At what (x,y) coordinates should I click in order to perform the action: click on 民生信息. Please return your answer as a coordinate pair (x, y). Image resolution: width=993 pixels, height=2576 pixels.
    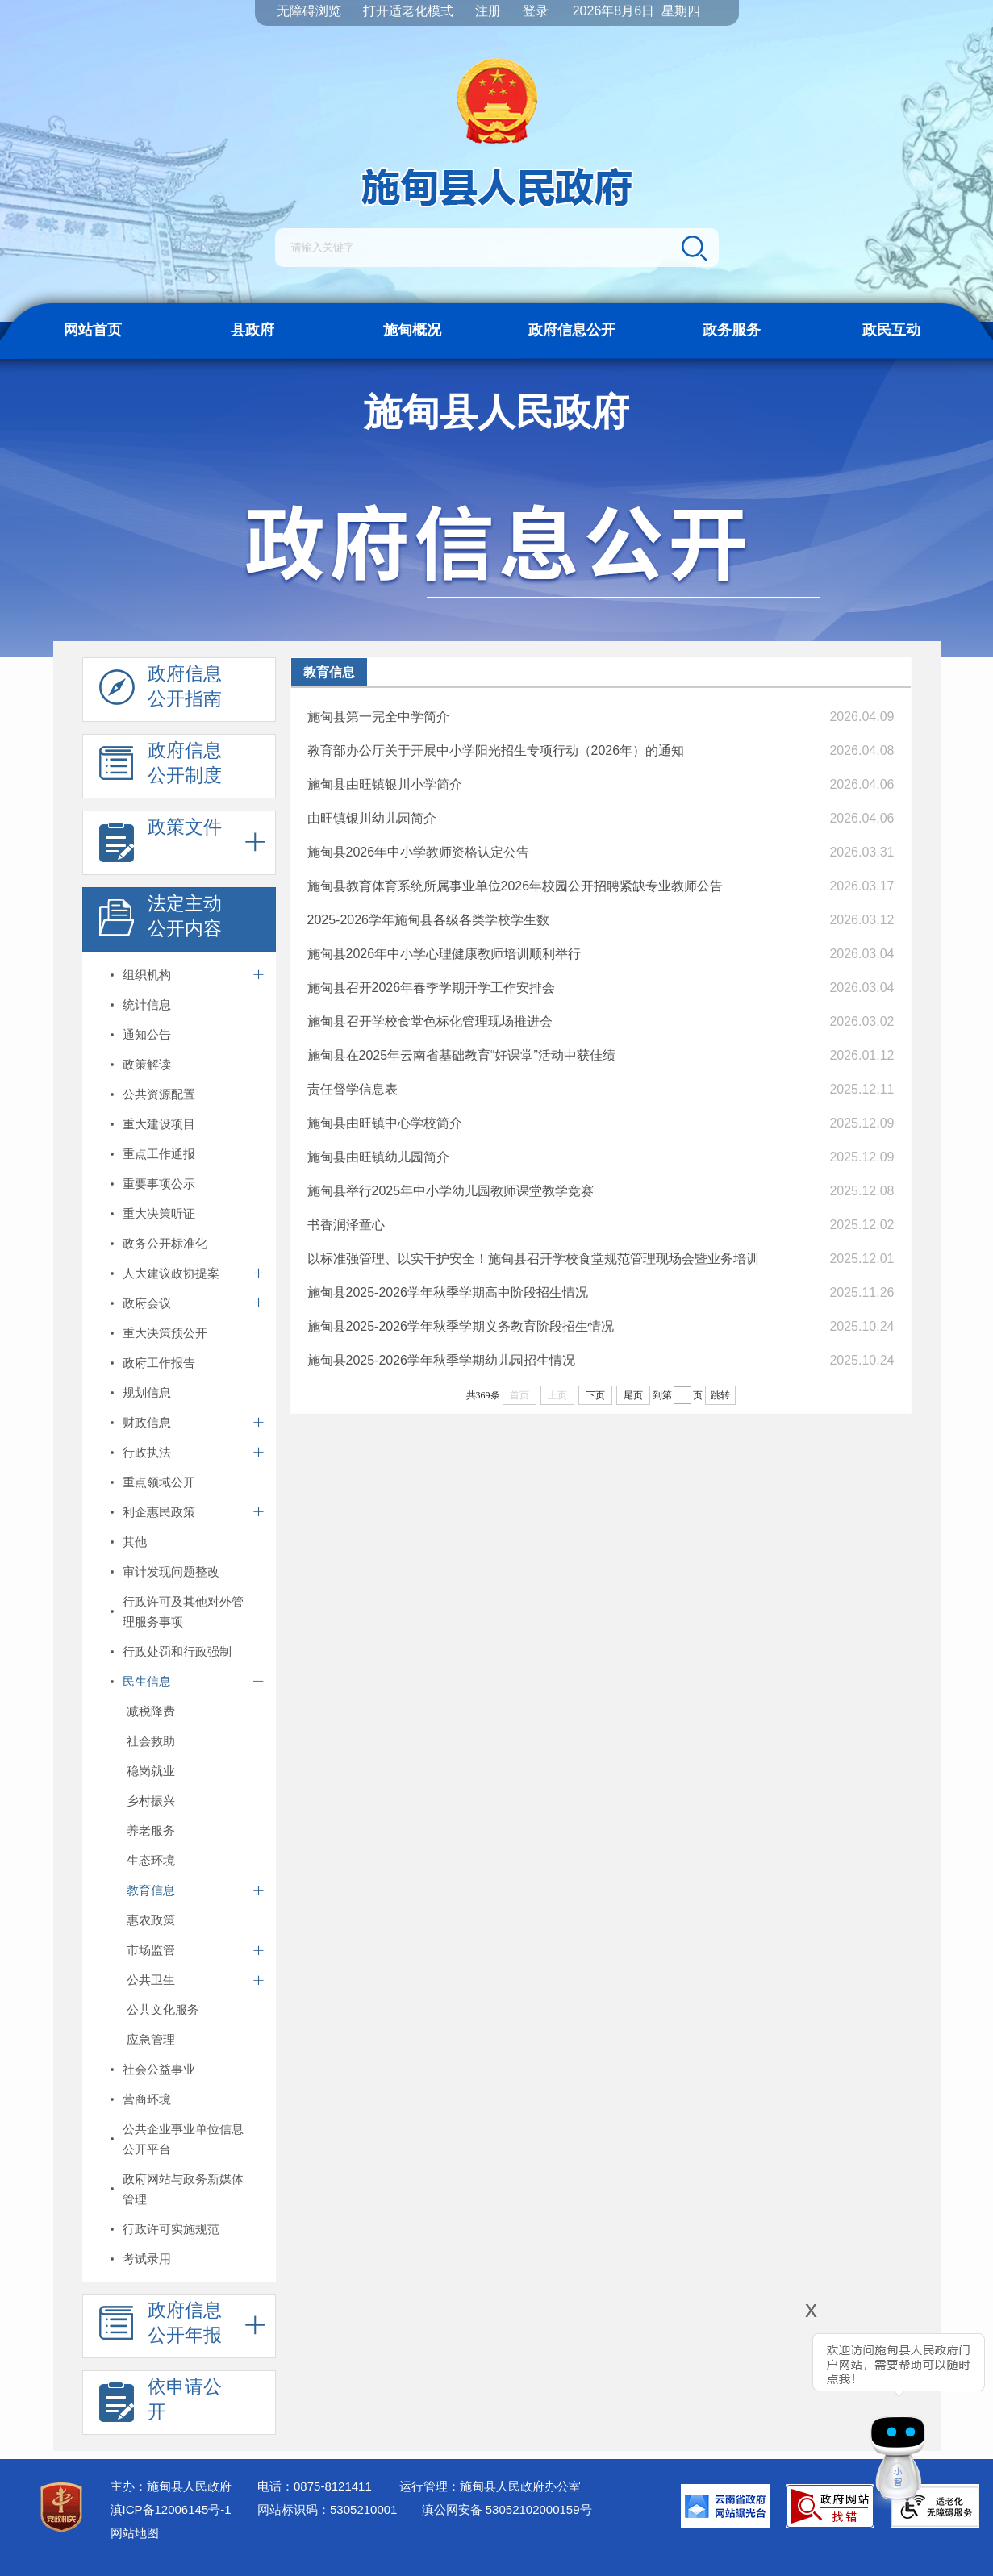
    Looking at the image, I should click on (147, 1681).